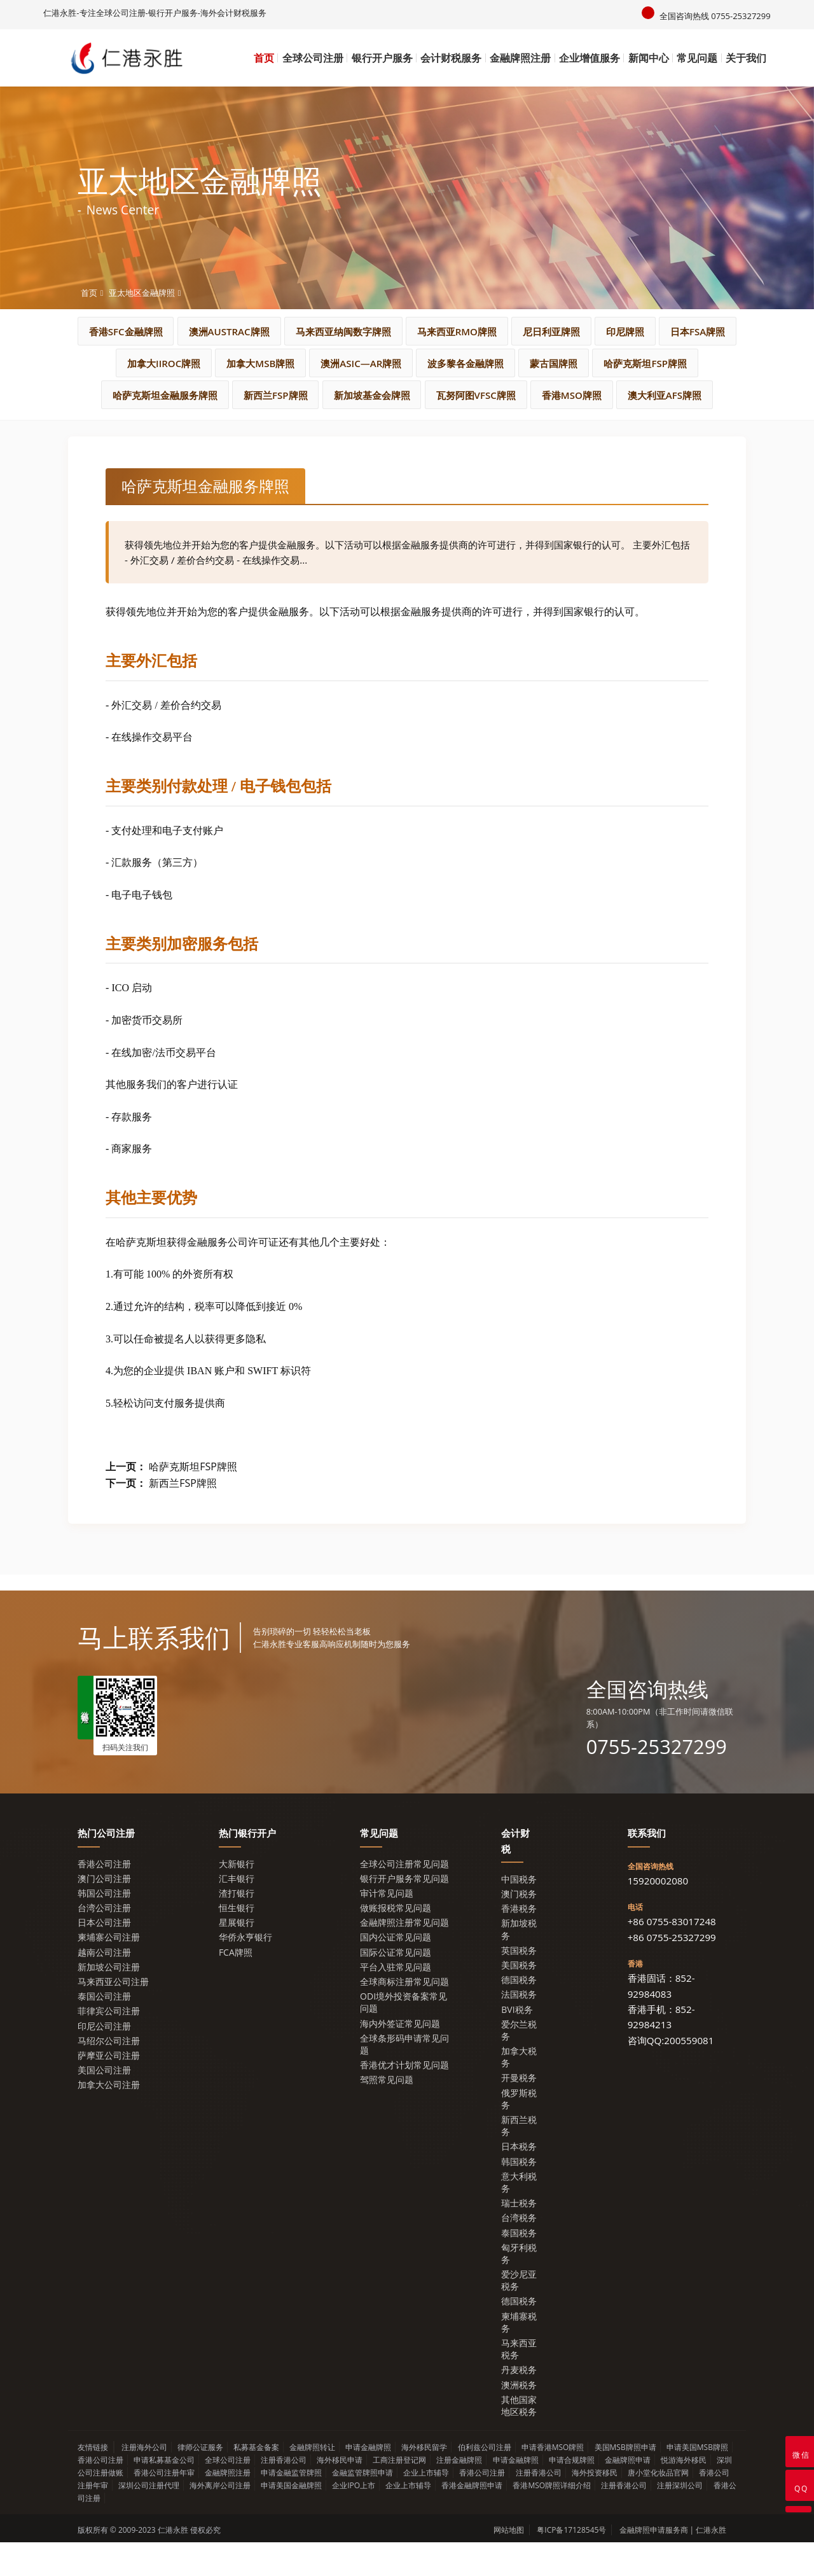  What do you see at coordinates (109, 2089) in the screenshot?
I see `萨摩亚公司注册` at bounding box center [109, 2089].